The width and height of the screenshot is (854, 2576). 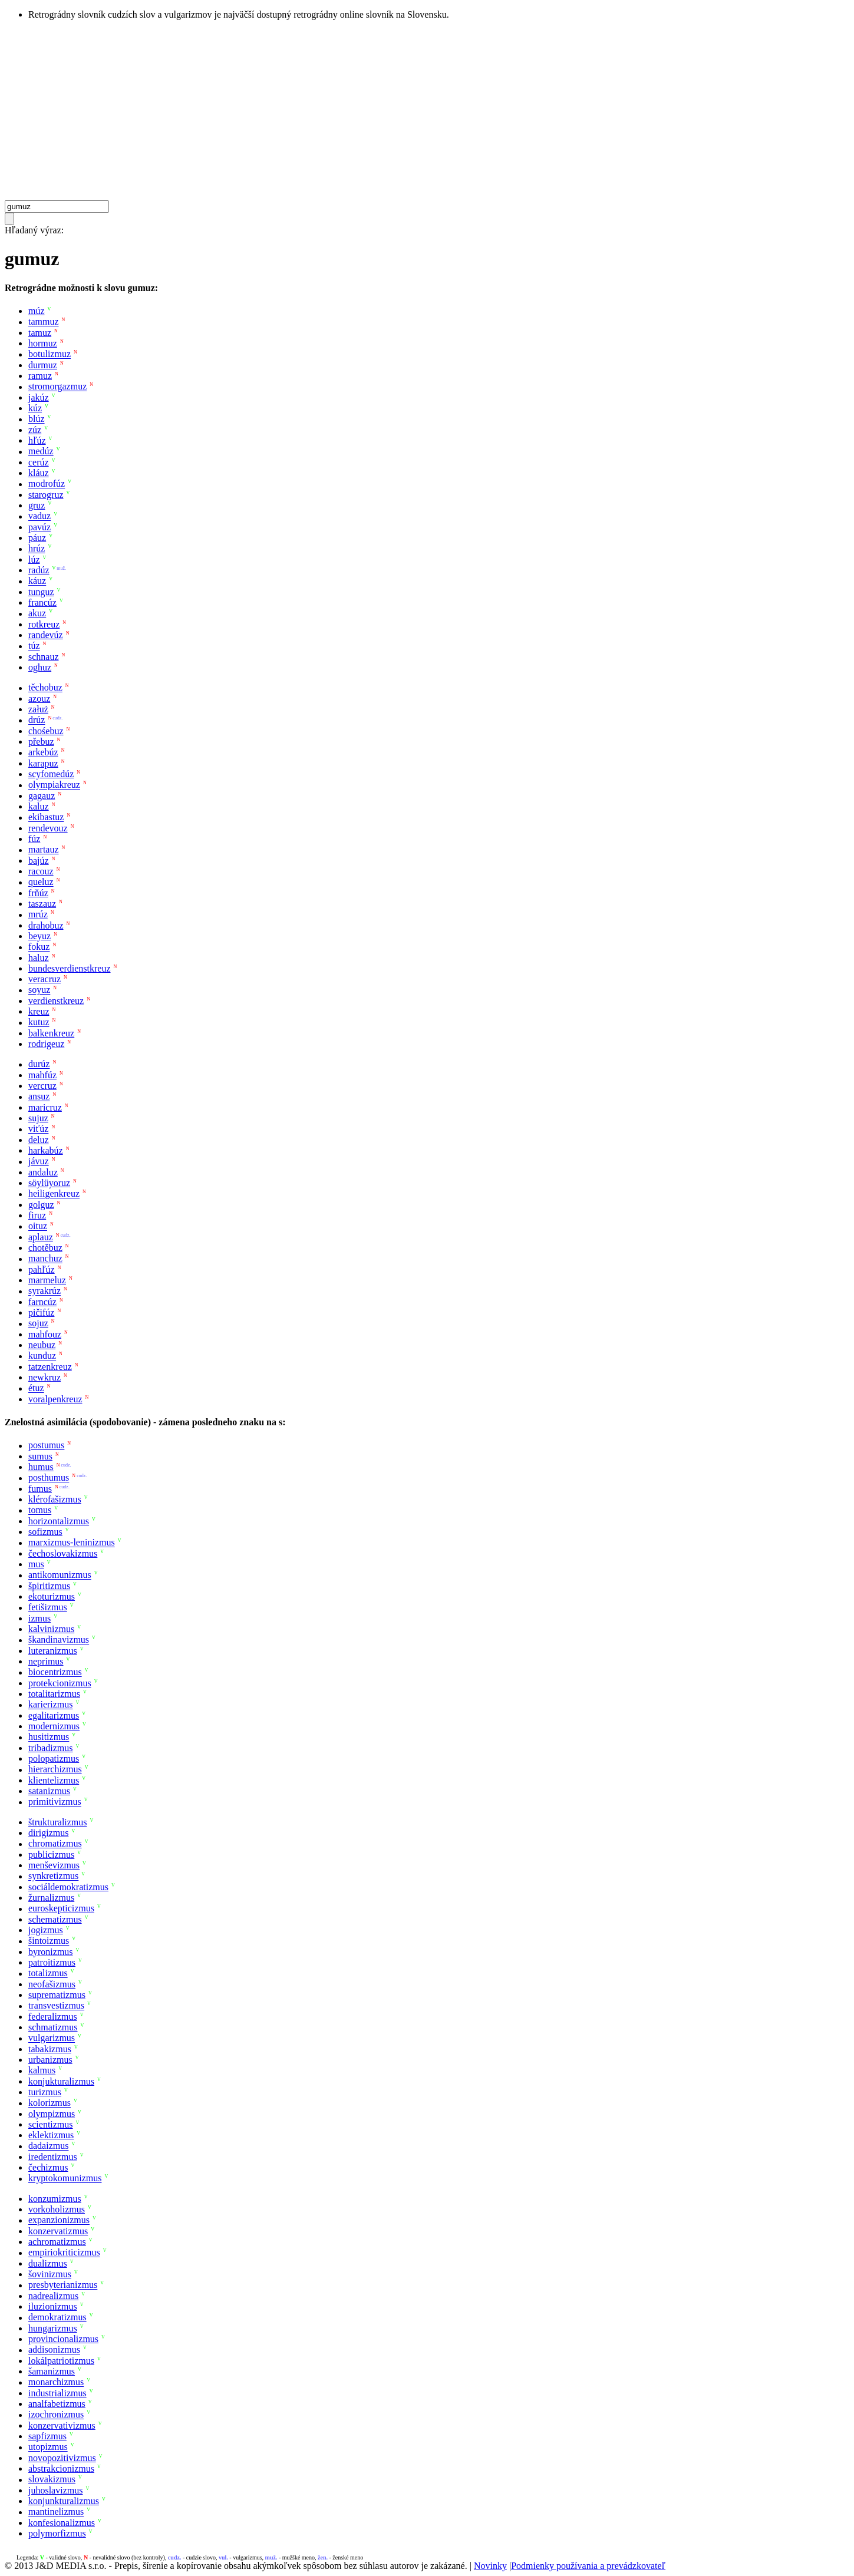 What do you see at coordinates (62, 1553) in the screenshot?
I see `čechoslovakizmus` at bounding box center [62, 1553].